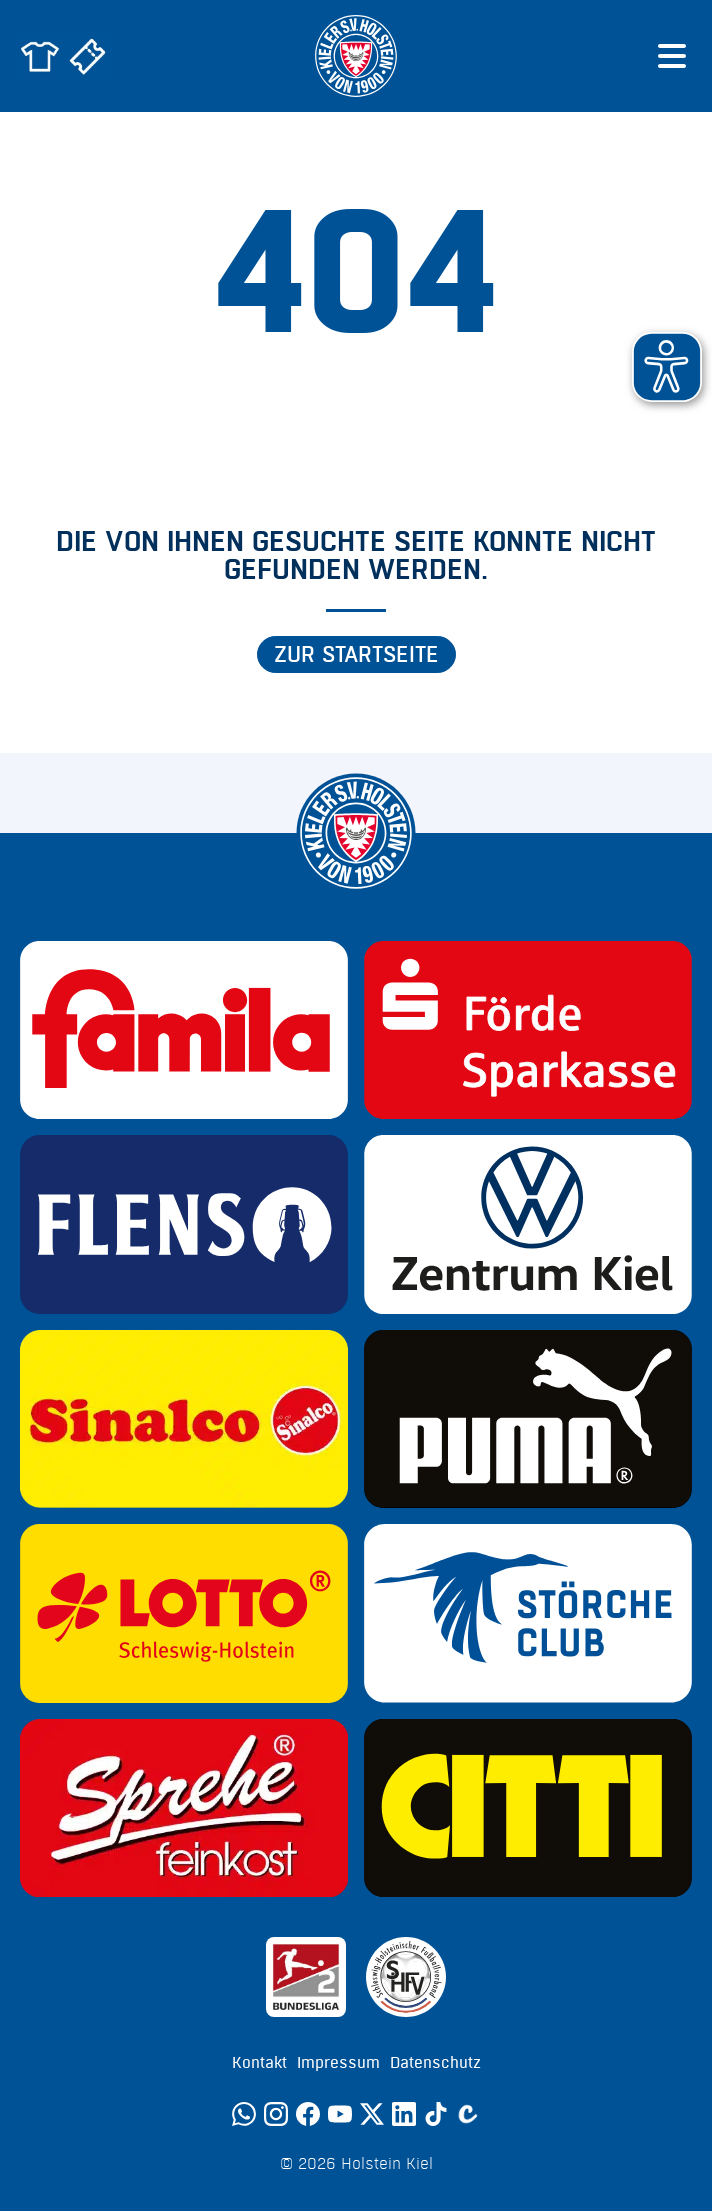 Image resolution: width=712 pixels, height=2211 pixels. I want to click on [Menü öffnen], so click(672, 56).